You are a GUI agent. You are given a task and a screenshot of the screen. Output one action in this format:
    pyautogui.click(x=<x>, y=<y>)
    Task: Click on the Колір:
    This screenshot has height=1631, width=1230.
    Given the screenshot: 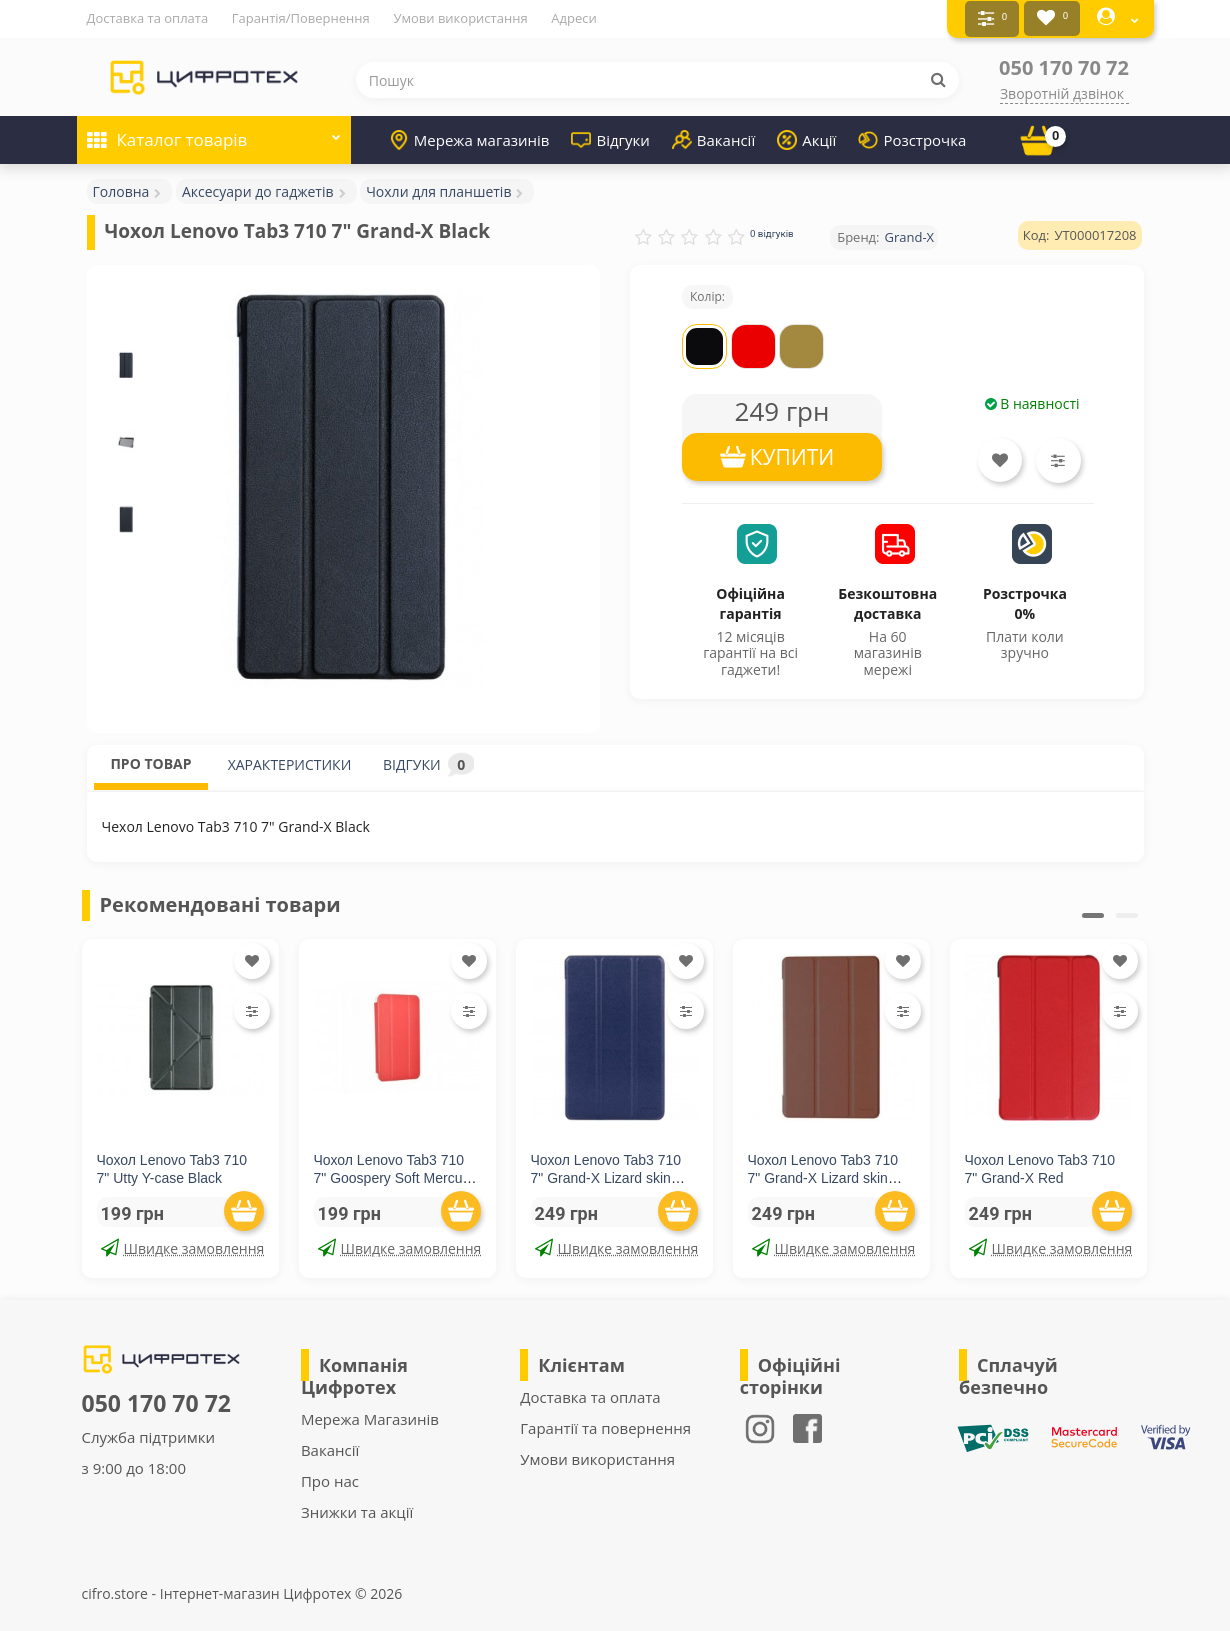 What is the action you would take?
    pyautogui.click(x=707, y=294)
    